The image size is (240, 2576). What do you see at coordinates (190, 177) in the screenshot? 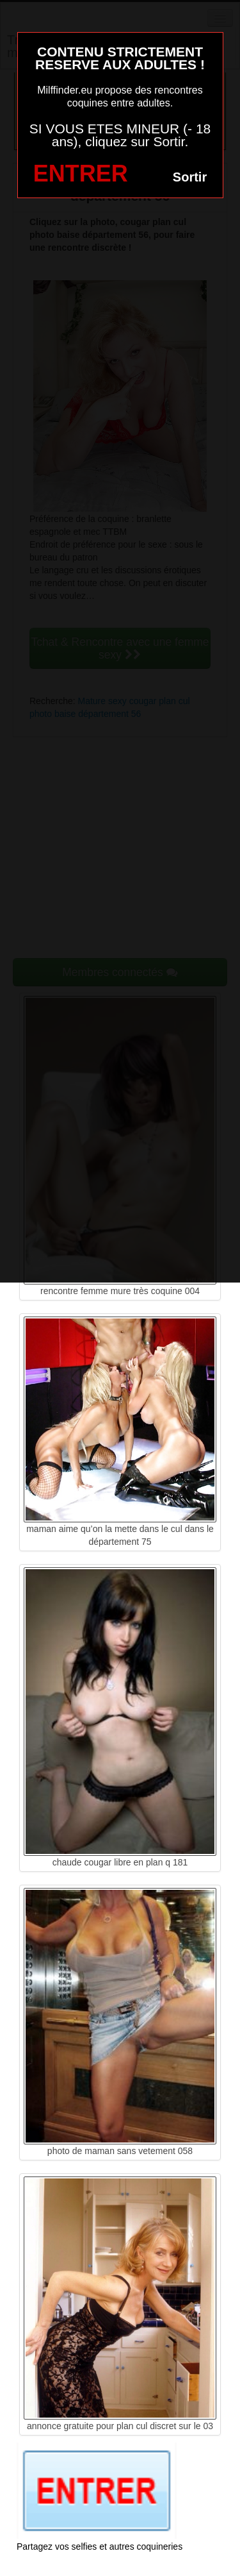
I see `Sortir` at bounding box center [190, 177].